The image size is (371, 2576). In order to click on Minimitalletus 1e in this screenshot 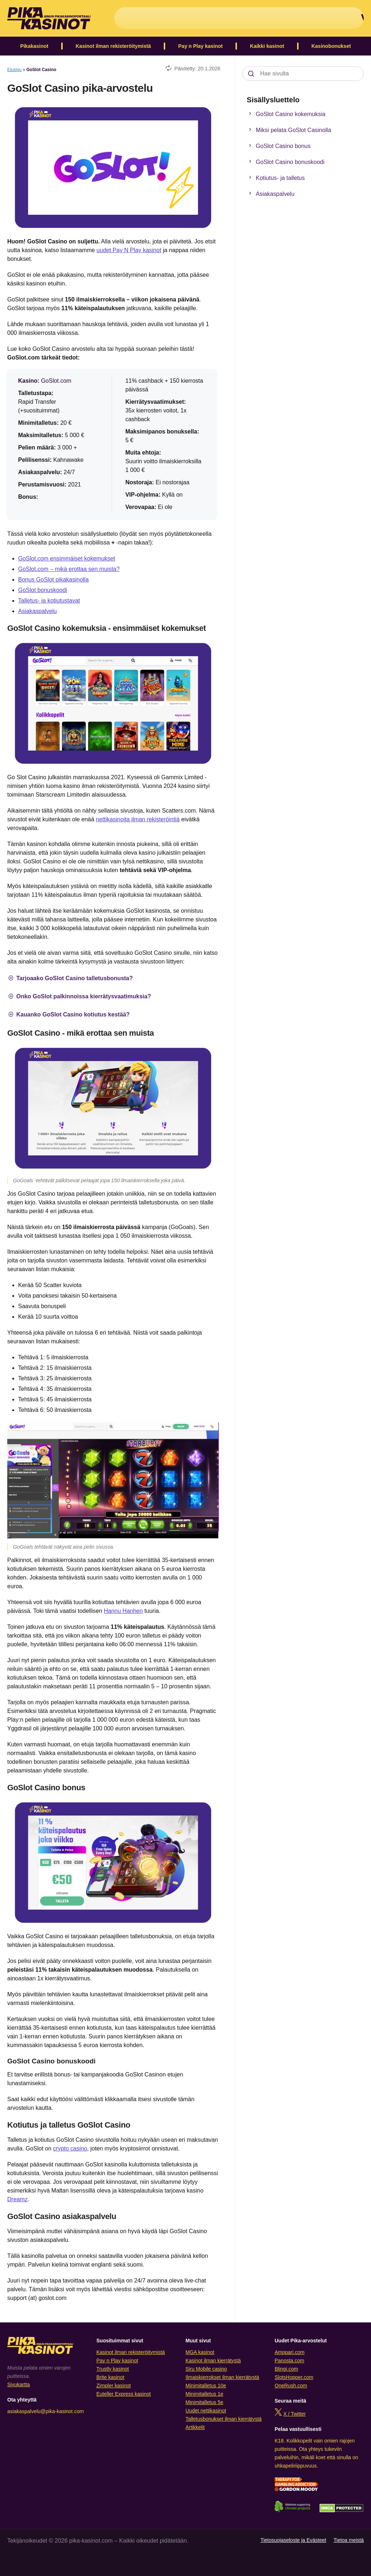, I will do `click(204, 2394)`.